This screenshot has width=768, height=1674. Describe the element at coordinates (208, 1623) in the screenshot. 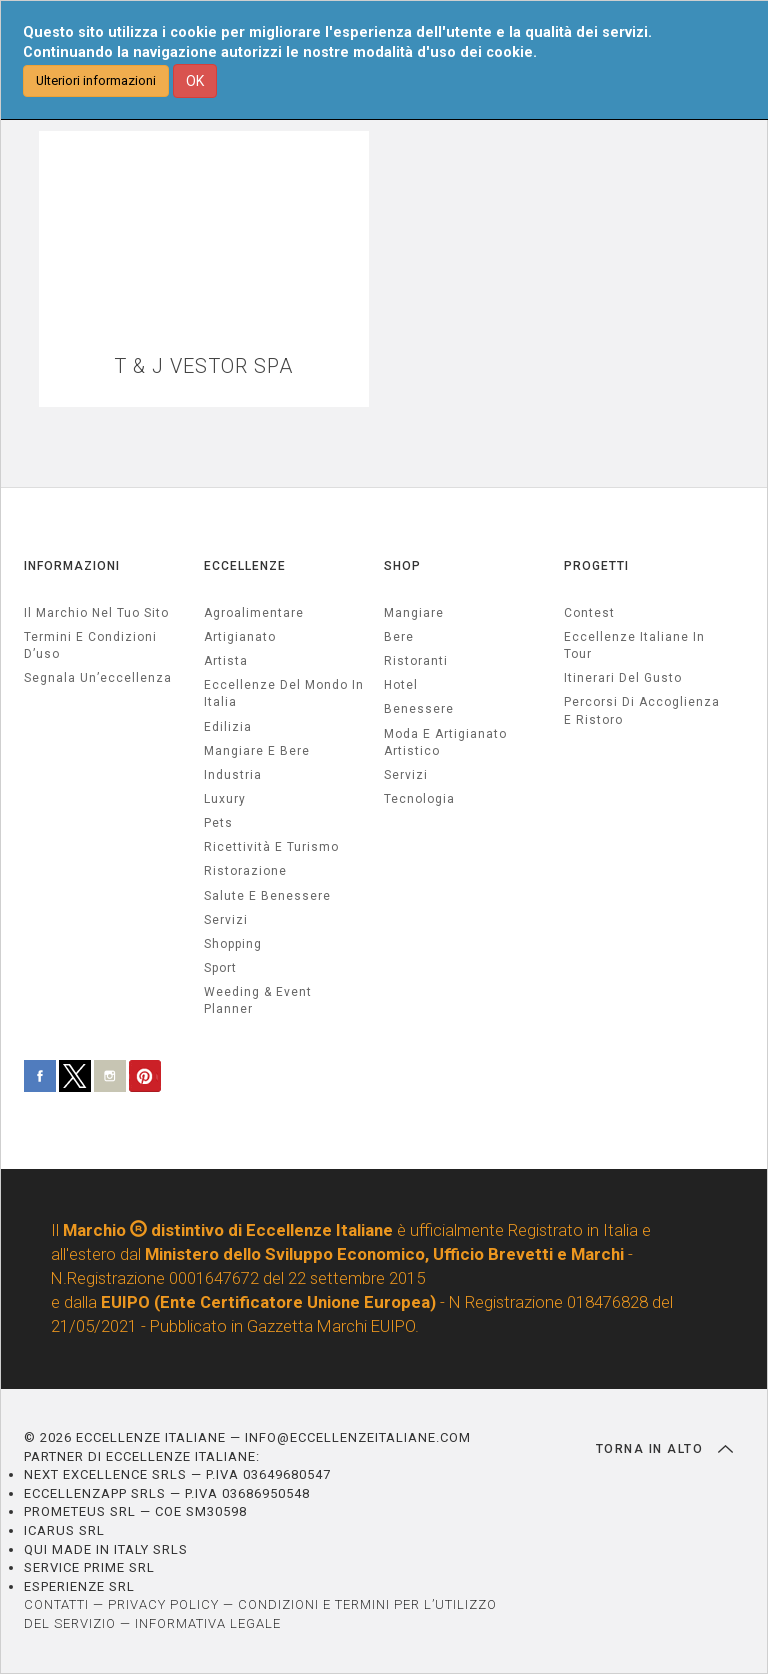

I see `INFORMATIVA LEGALE` at that location.